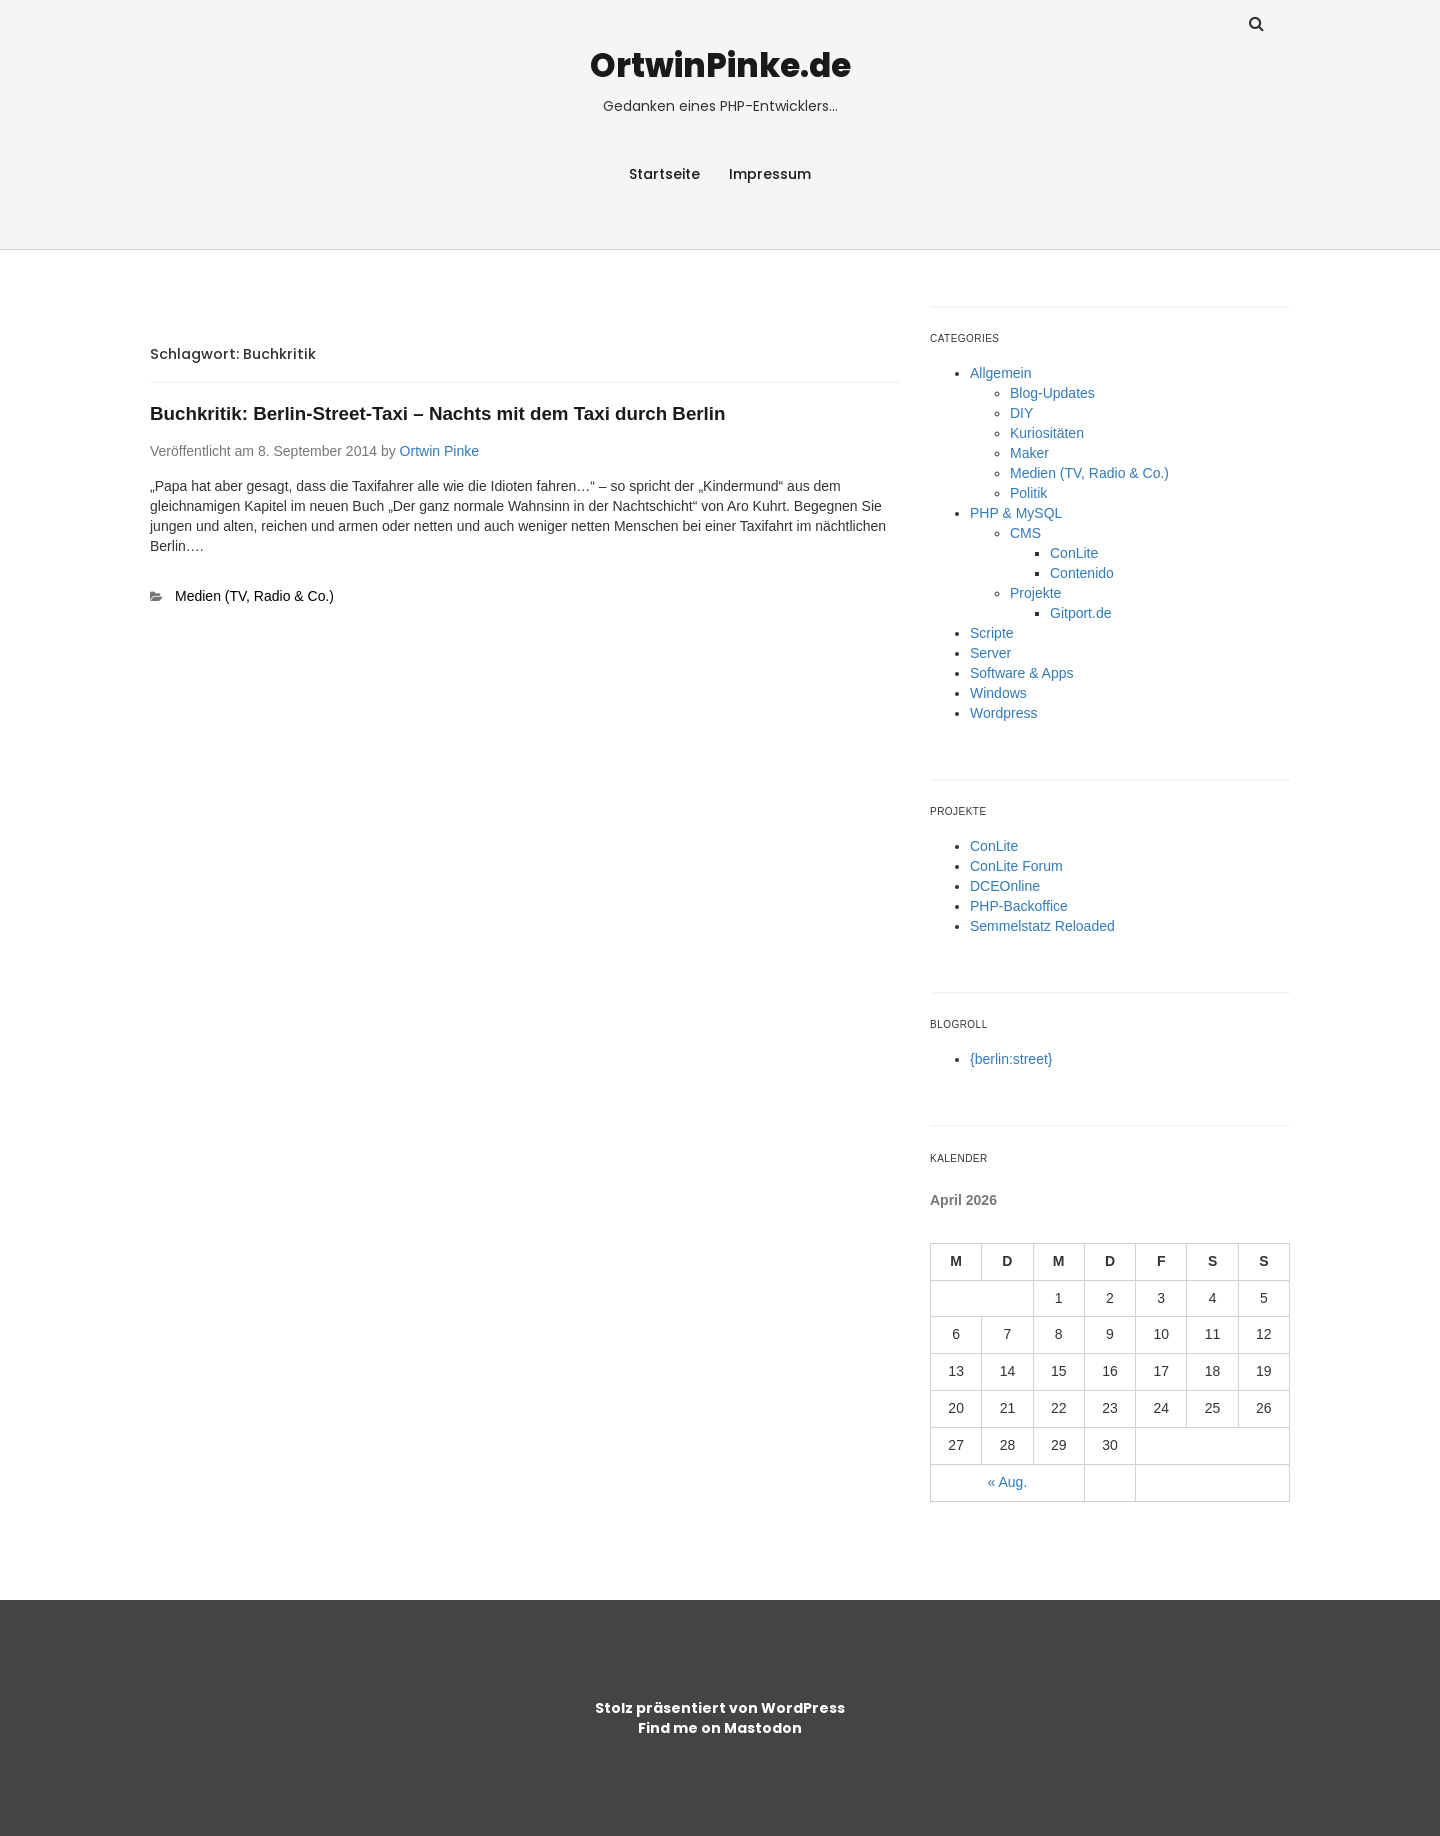 The height and width of the screenshot is (1836, 1440). What do you see at coordinates (1047, 433) in the screenshot?
I see `Kuriositäten` at bounding box center [1047, 433].